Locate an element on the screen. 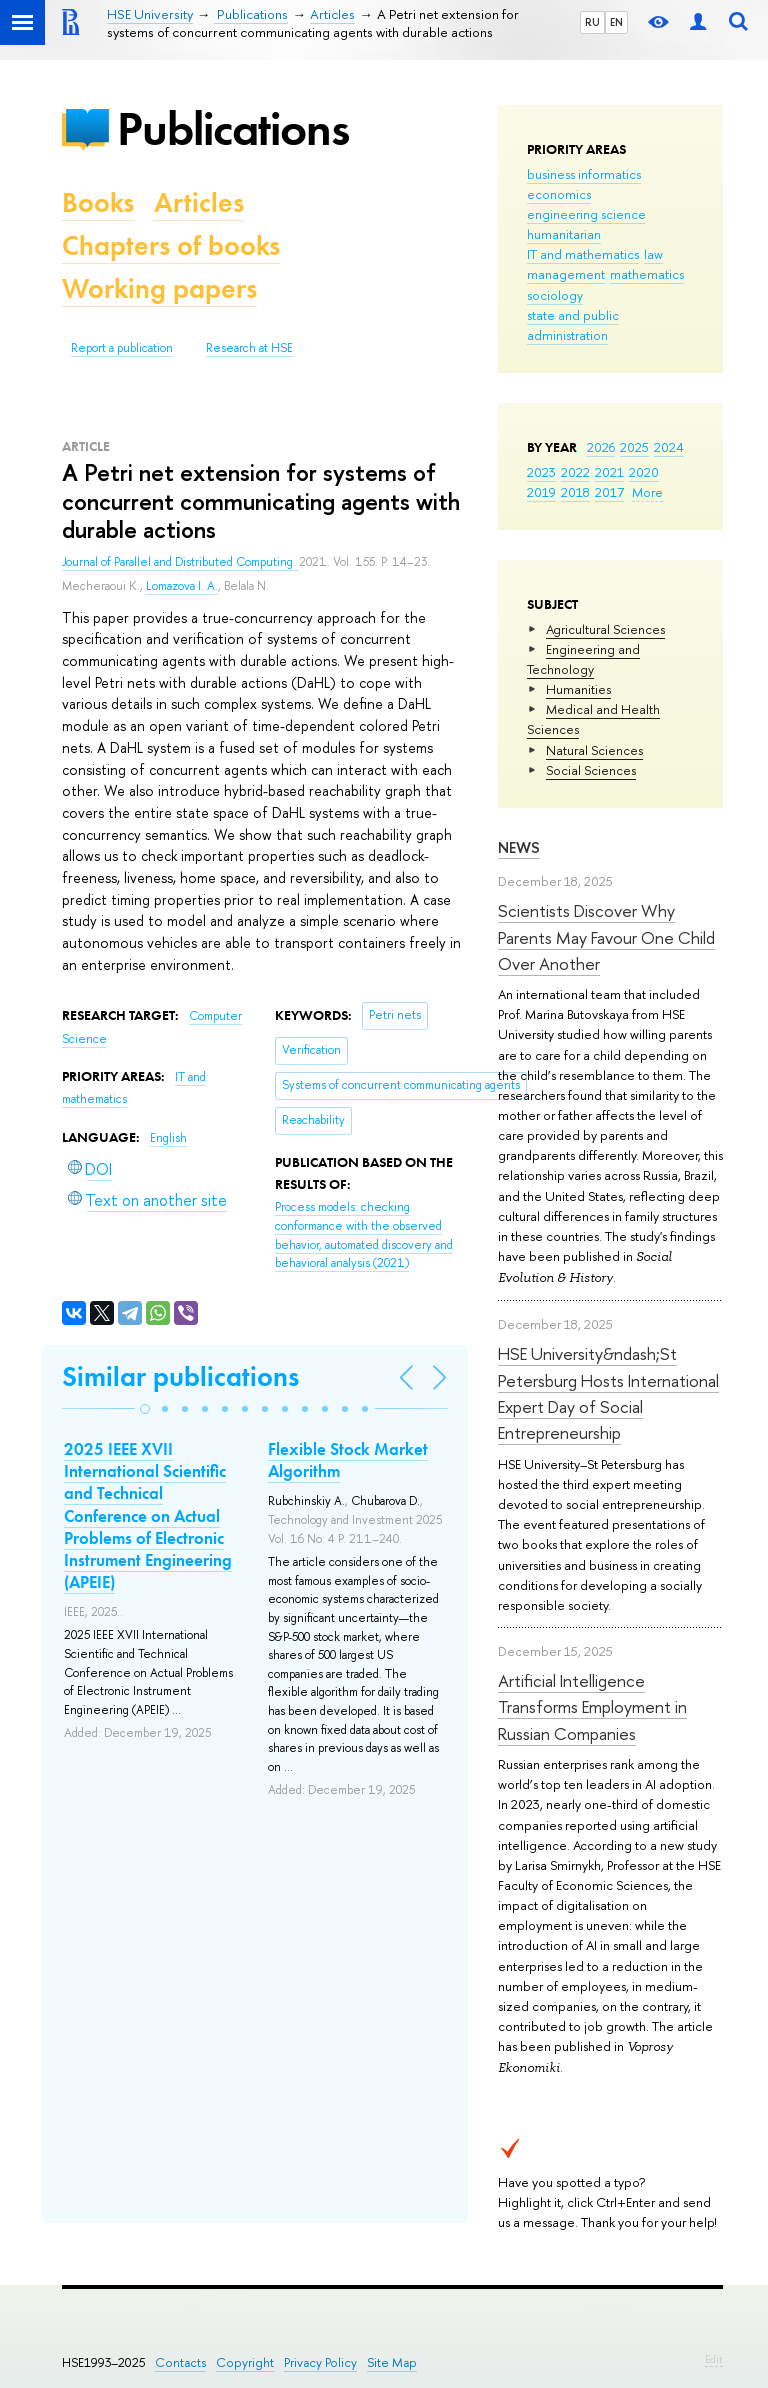  Flexible Stock Market Algorithm is located at coordinates (348, 1460).